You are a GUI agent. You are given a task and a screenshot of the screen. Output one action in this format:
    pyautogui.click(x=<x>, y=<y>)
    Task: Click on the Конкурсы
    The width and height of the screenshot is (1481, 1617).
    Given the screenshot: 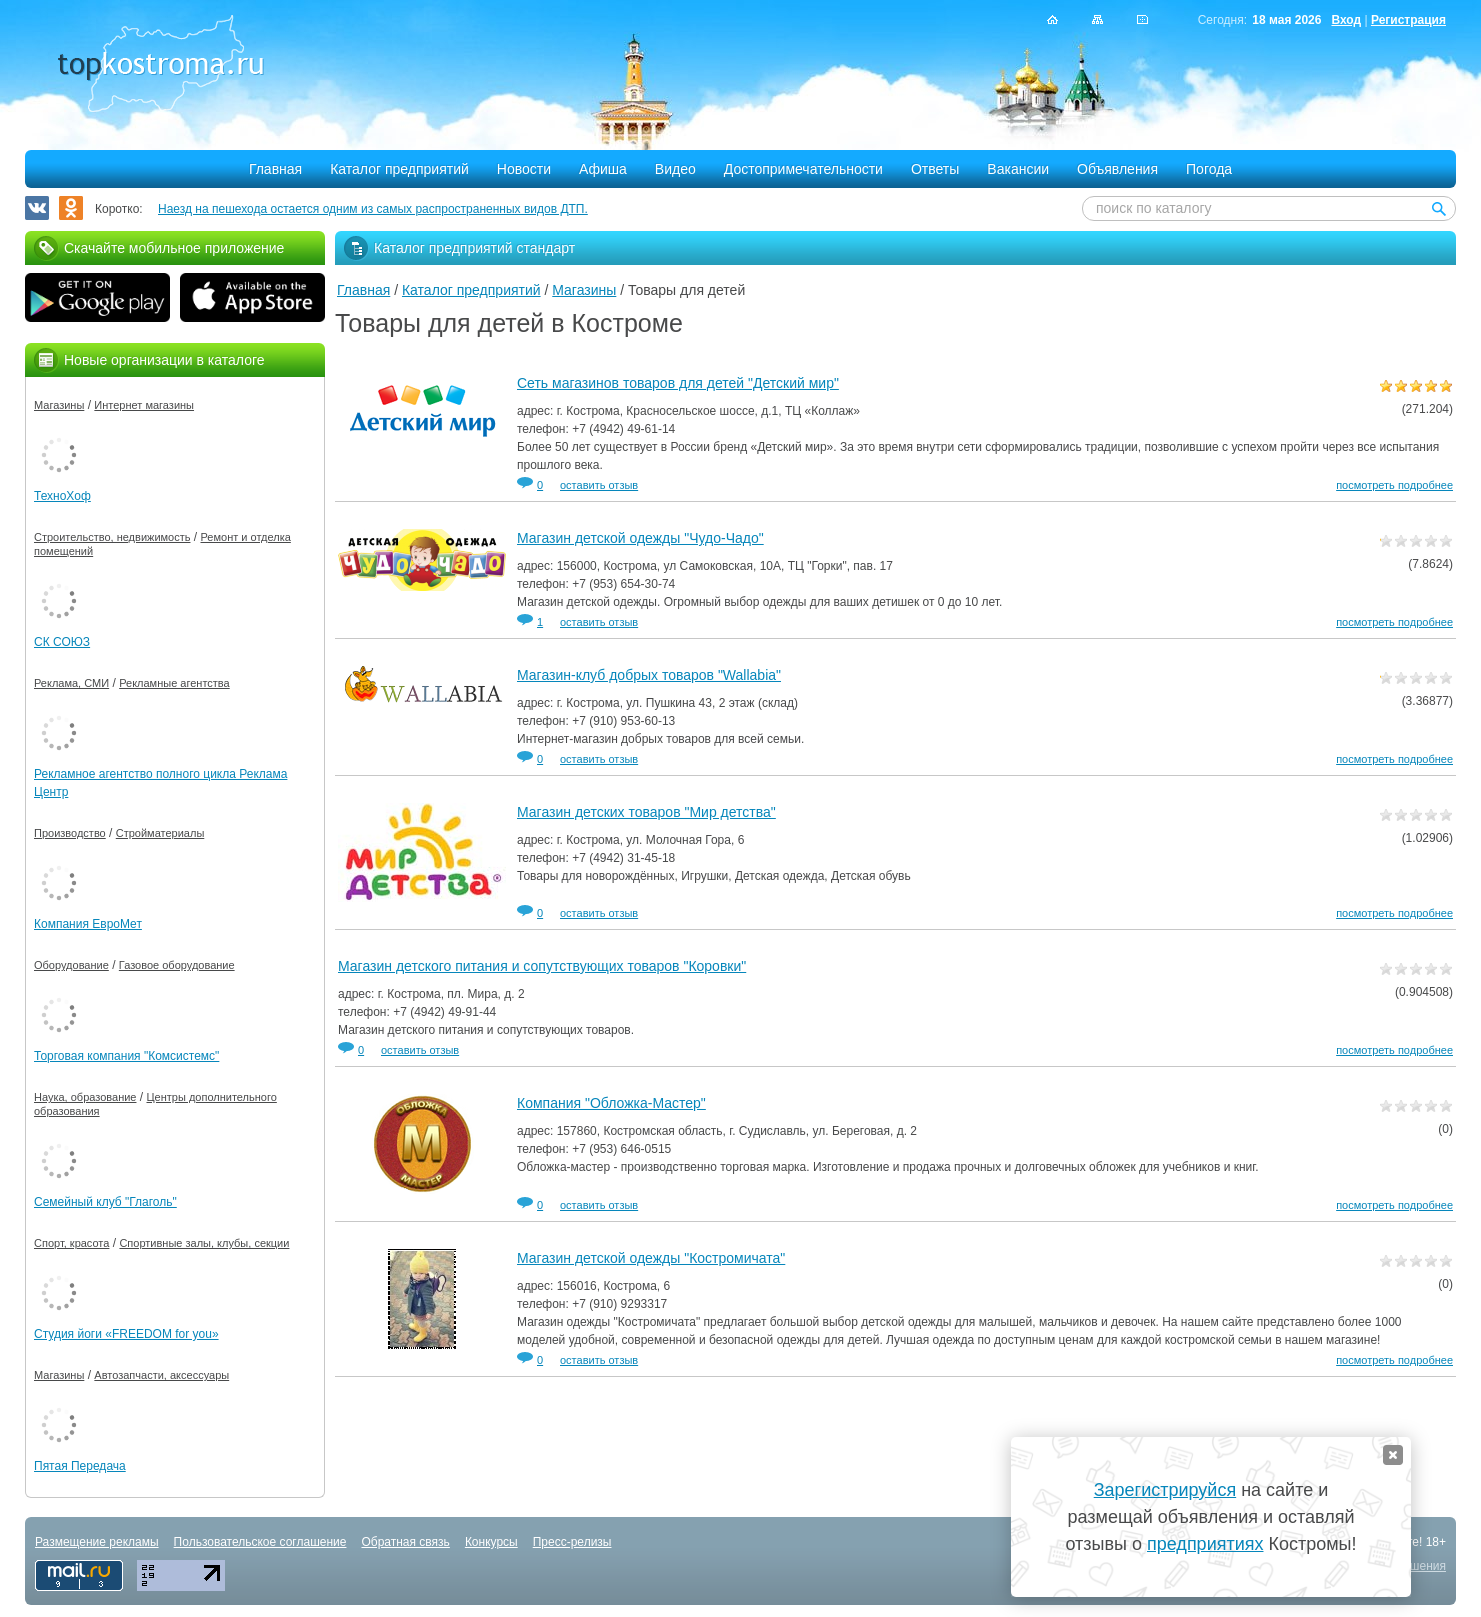 What is the action you would take?
    pyautogui.click(x=491, y=1542)
    